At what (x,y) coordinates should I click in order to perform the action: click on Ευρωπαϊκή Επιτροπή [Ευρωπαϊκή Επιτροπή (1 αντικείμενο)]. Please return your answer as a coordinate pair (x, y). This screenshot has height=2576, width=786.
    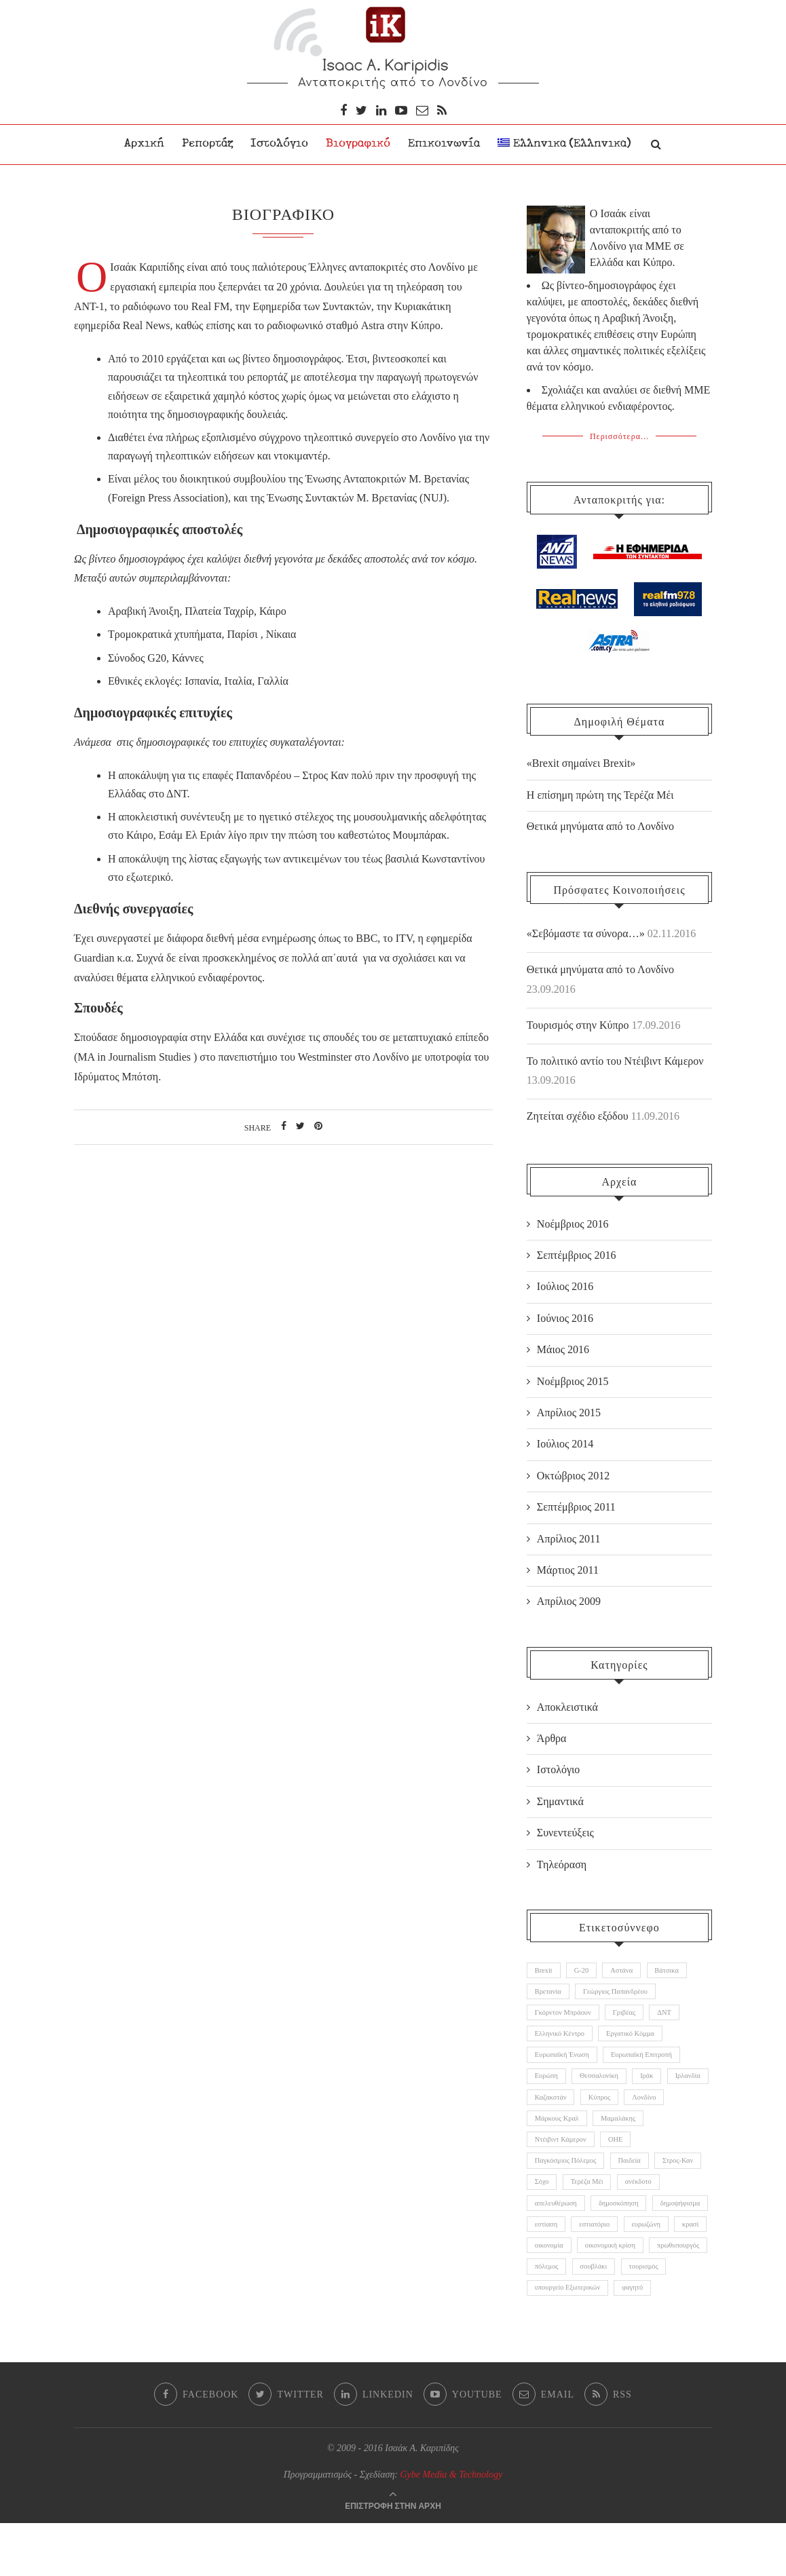
    Looking at the image, I should click on (649, 2061).